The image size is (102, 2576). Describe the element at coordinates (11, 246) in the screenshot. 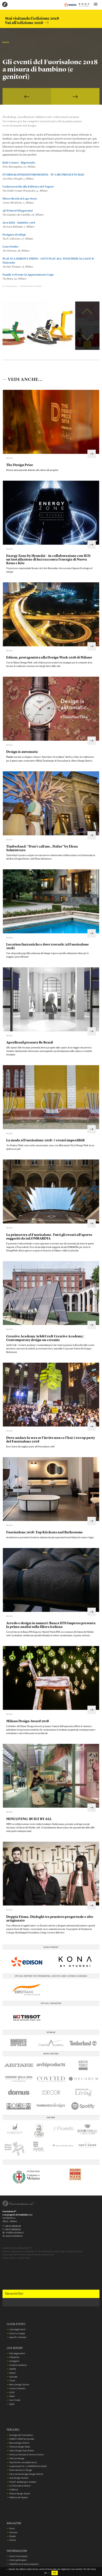

I see `Casa Stokke` at that location.